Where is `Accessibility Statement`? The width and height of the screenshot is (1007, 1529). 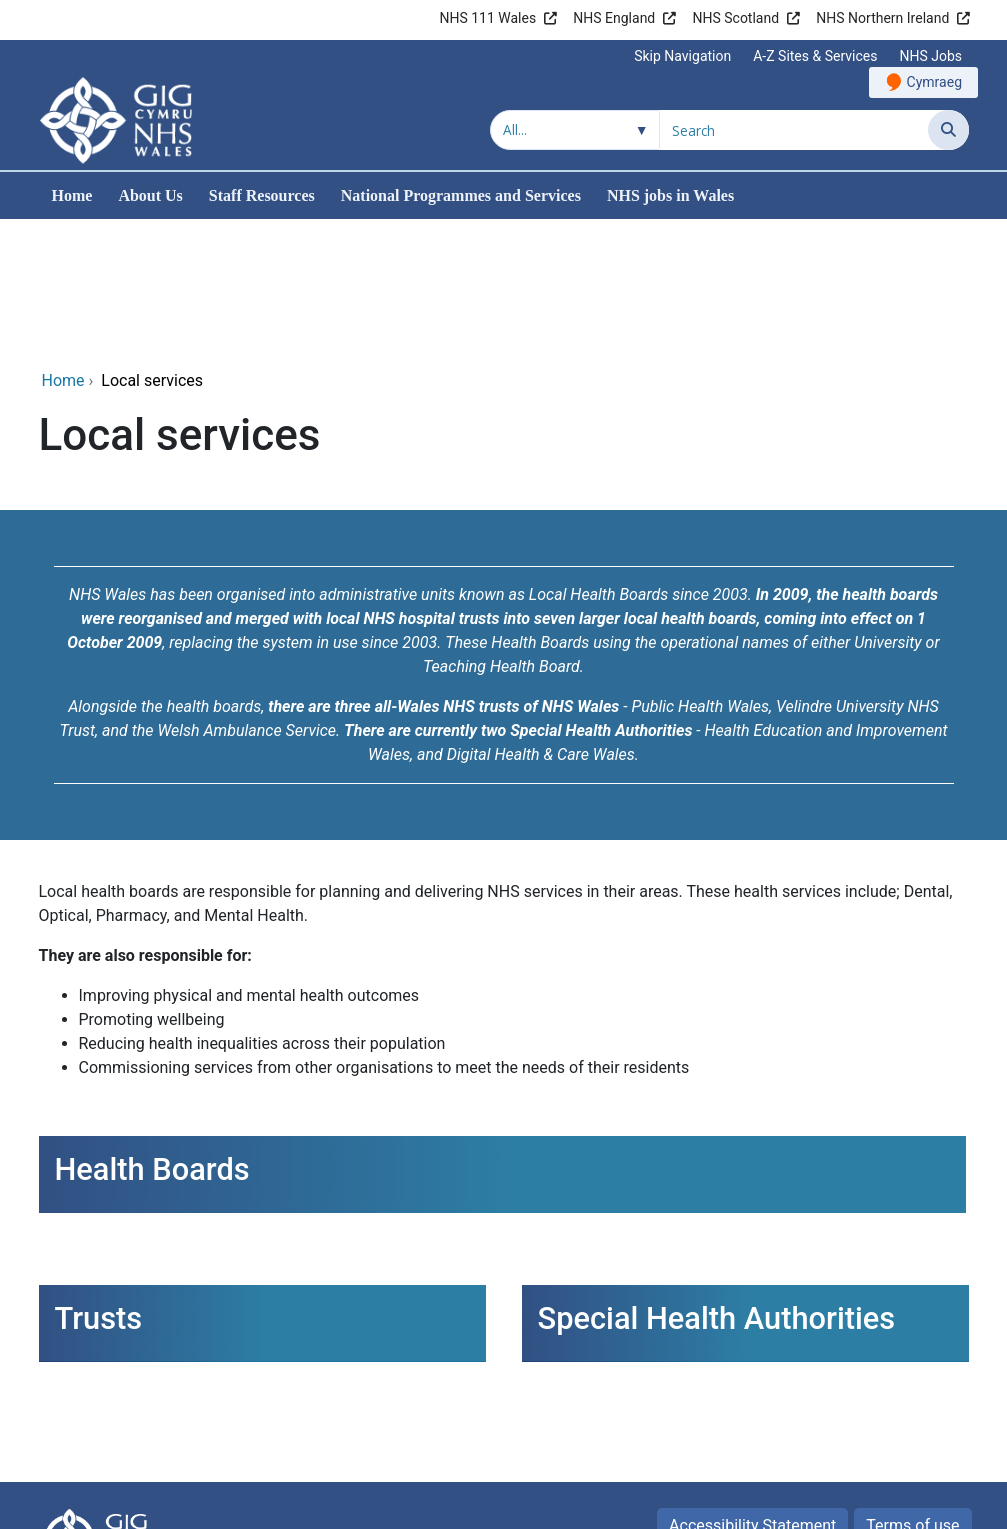
Accessibility Statement is located at coordinates (752, 1391).